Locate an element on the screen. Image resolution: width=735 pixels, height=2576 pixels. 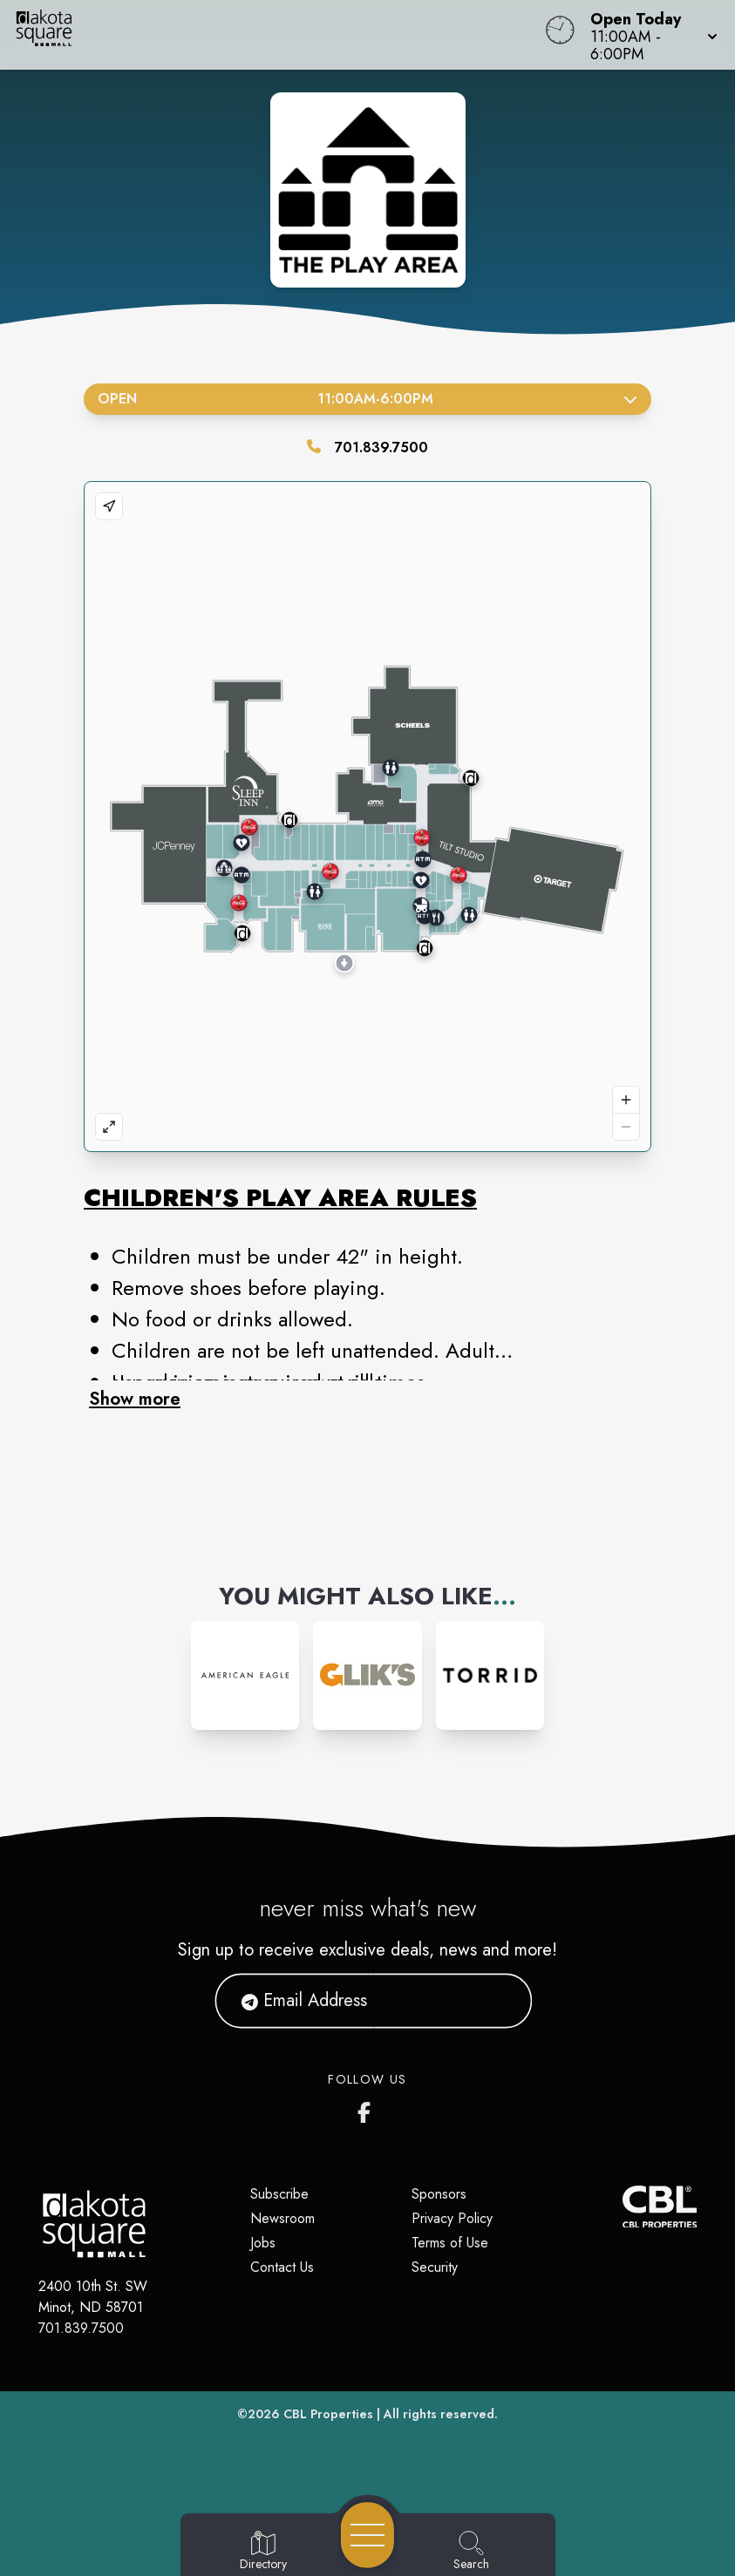
[Go to Directory page] is located at coordinates (263, 2552).